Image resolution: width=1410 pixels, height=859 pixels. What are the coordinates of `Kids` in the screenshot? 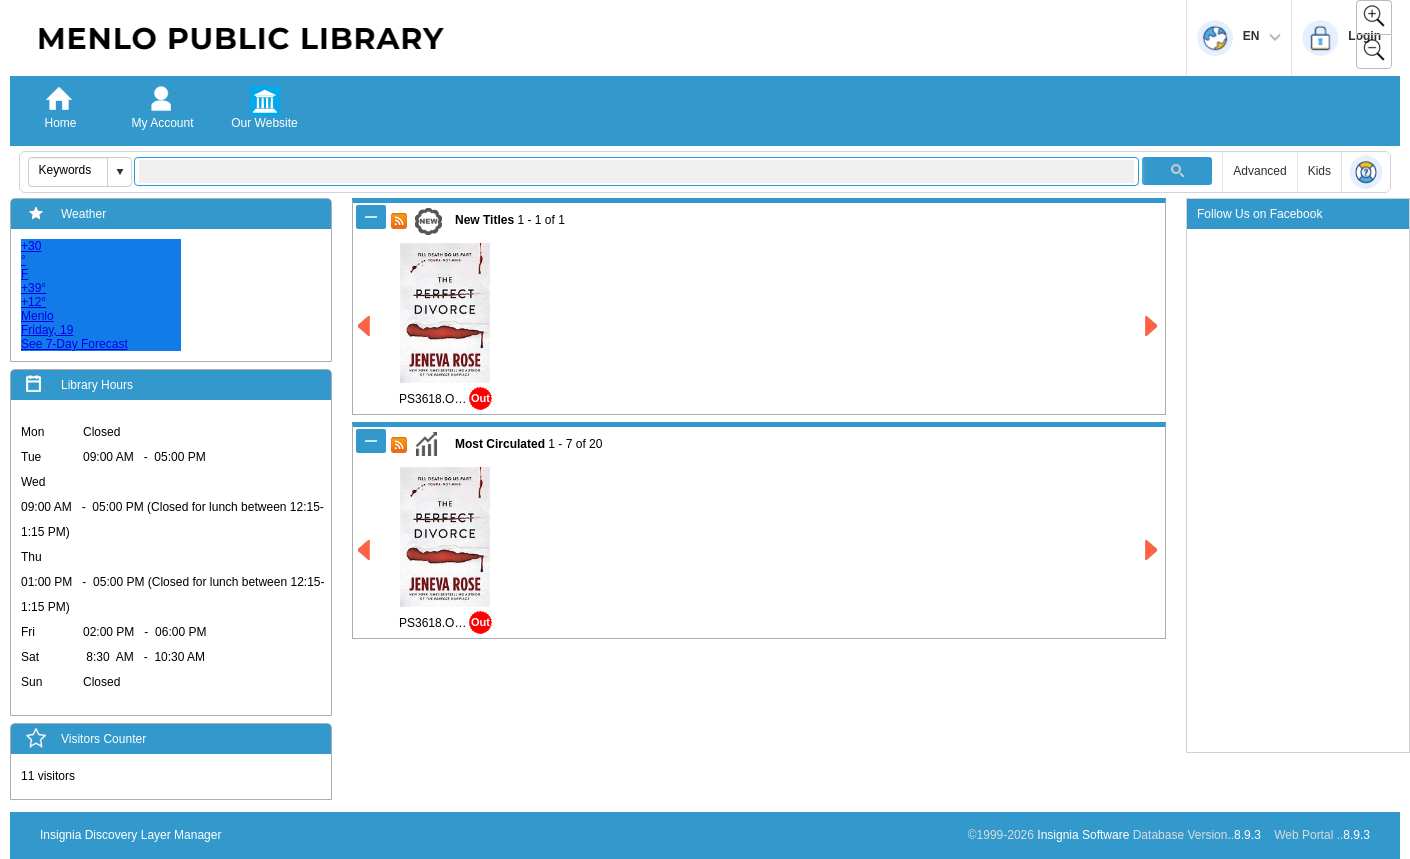 It's located at (1319, 171).